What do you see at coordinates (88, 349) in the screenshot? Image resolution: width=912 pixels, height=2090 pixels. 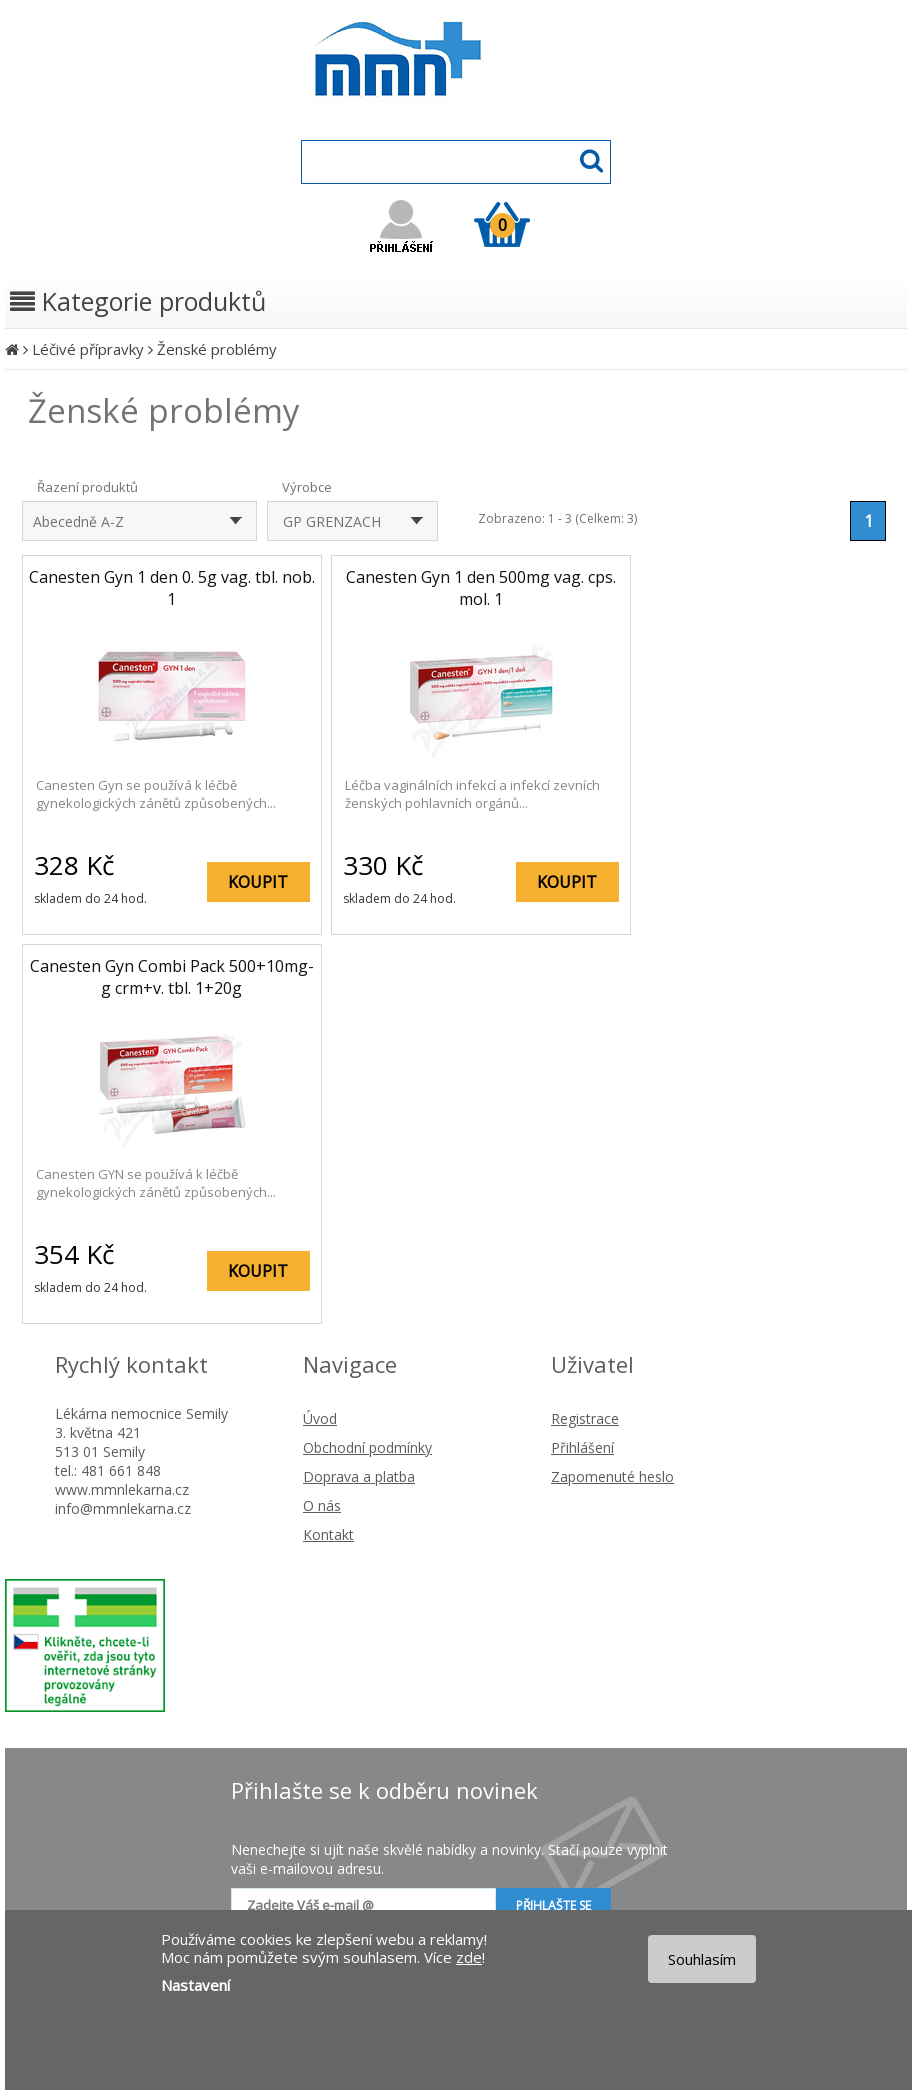 I see `Léčivé přípravky` at bounding box center [88, 349].